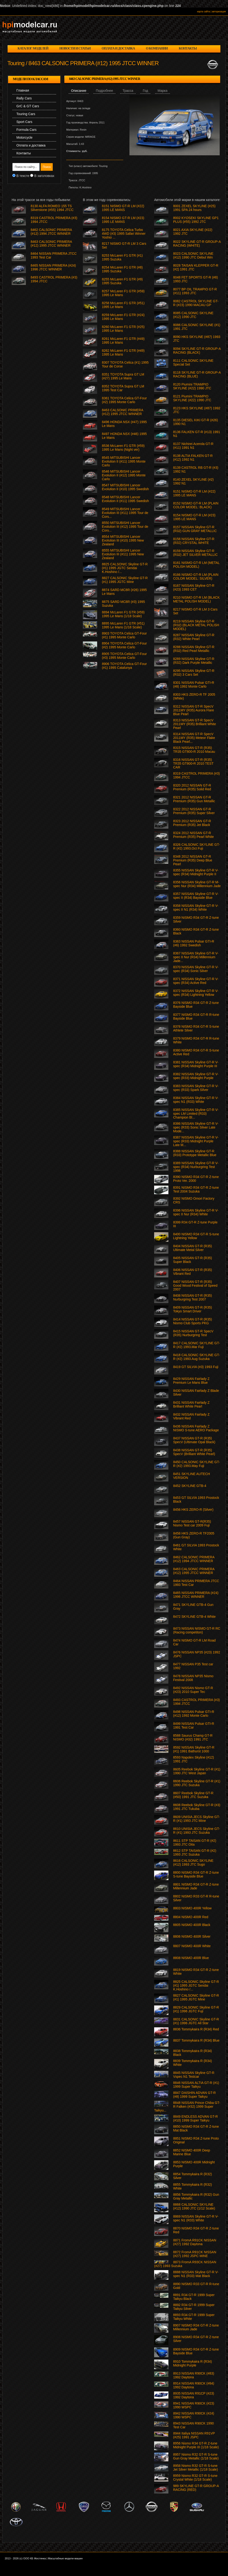  I want to click on Главная, so click(22, 90).